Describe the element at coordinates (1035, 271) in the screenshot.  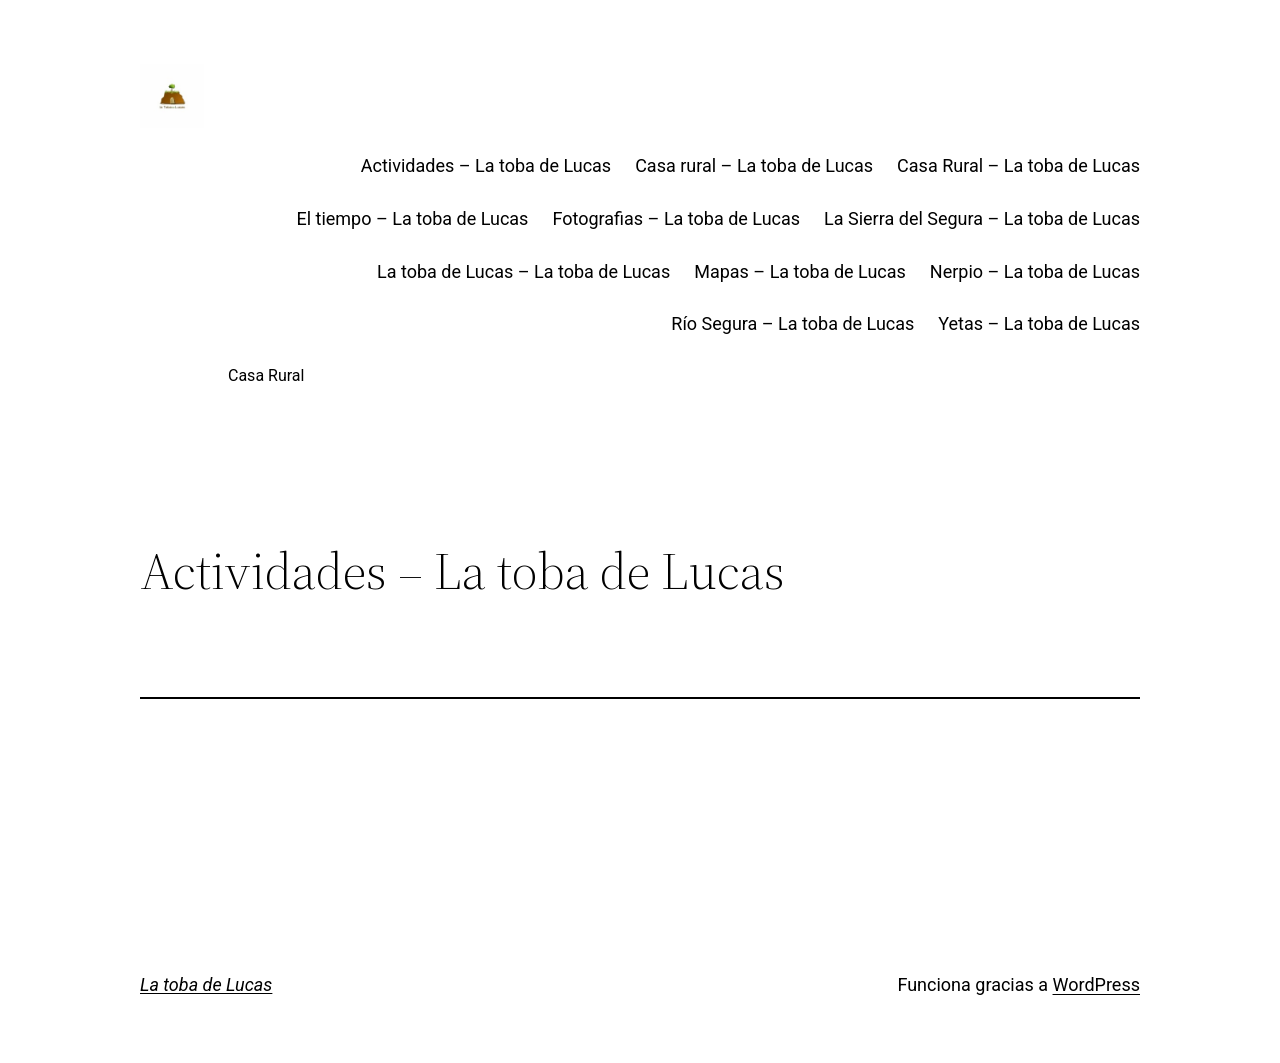
I see `Nerpio – La toba de Lucas` at that location.